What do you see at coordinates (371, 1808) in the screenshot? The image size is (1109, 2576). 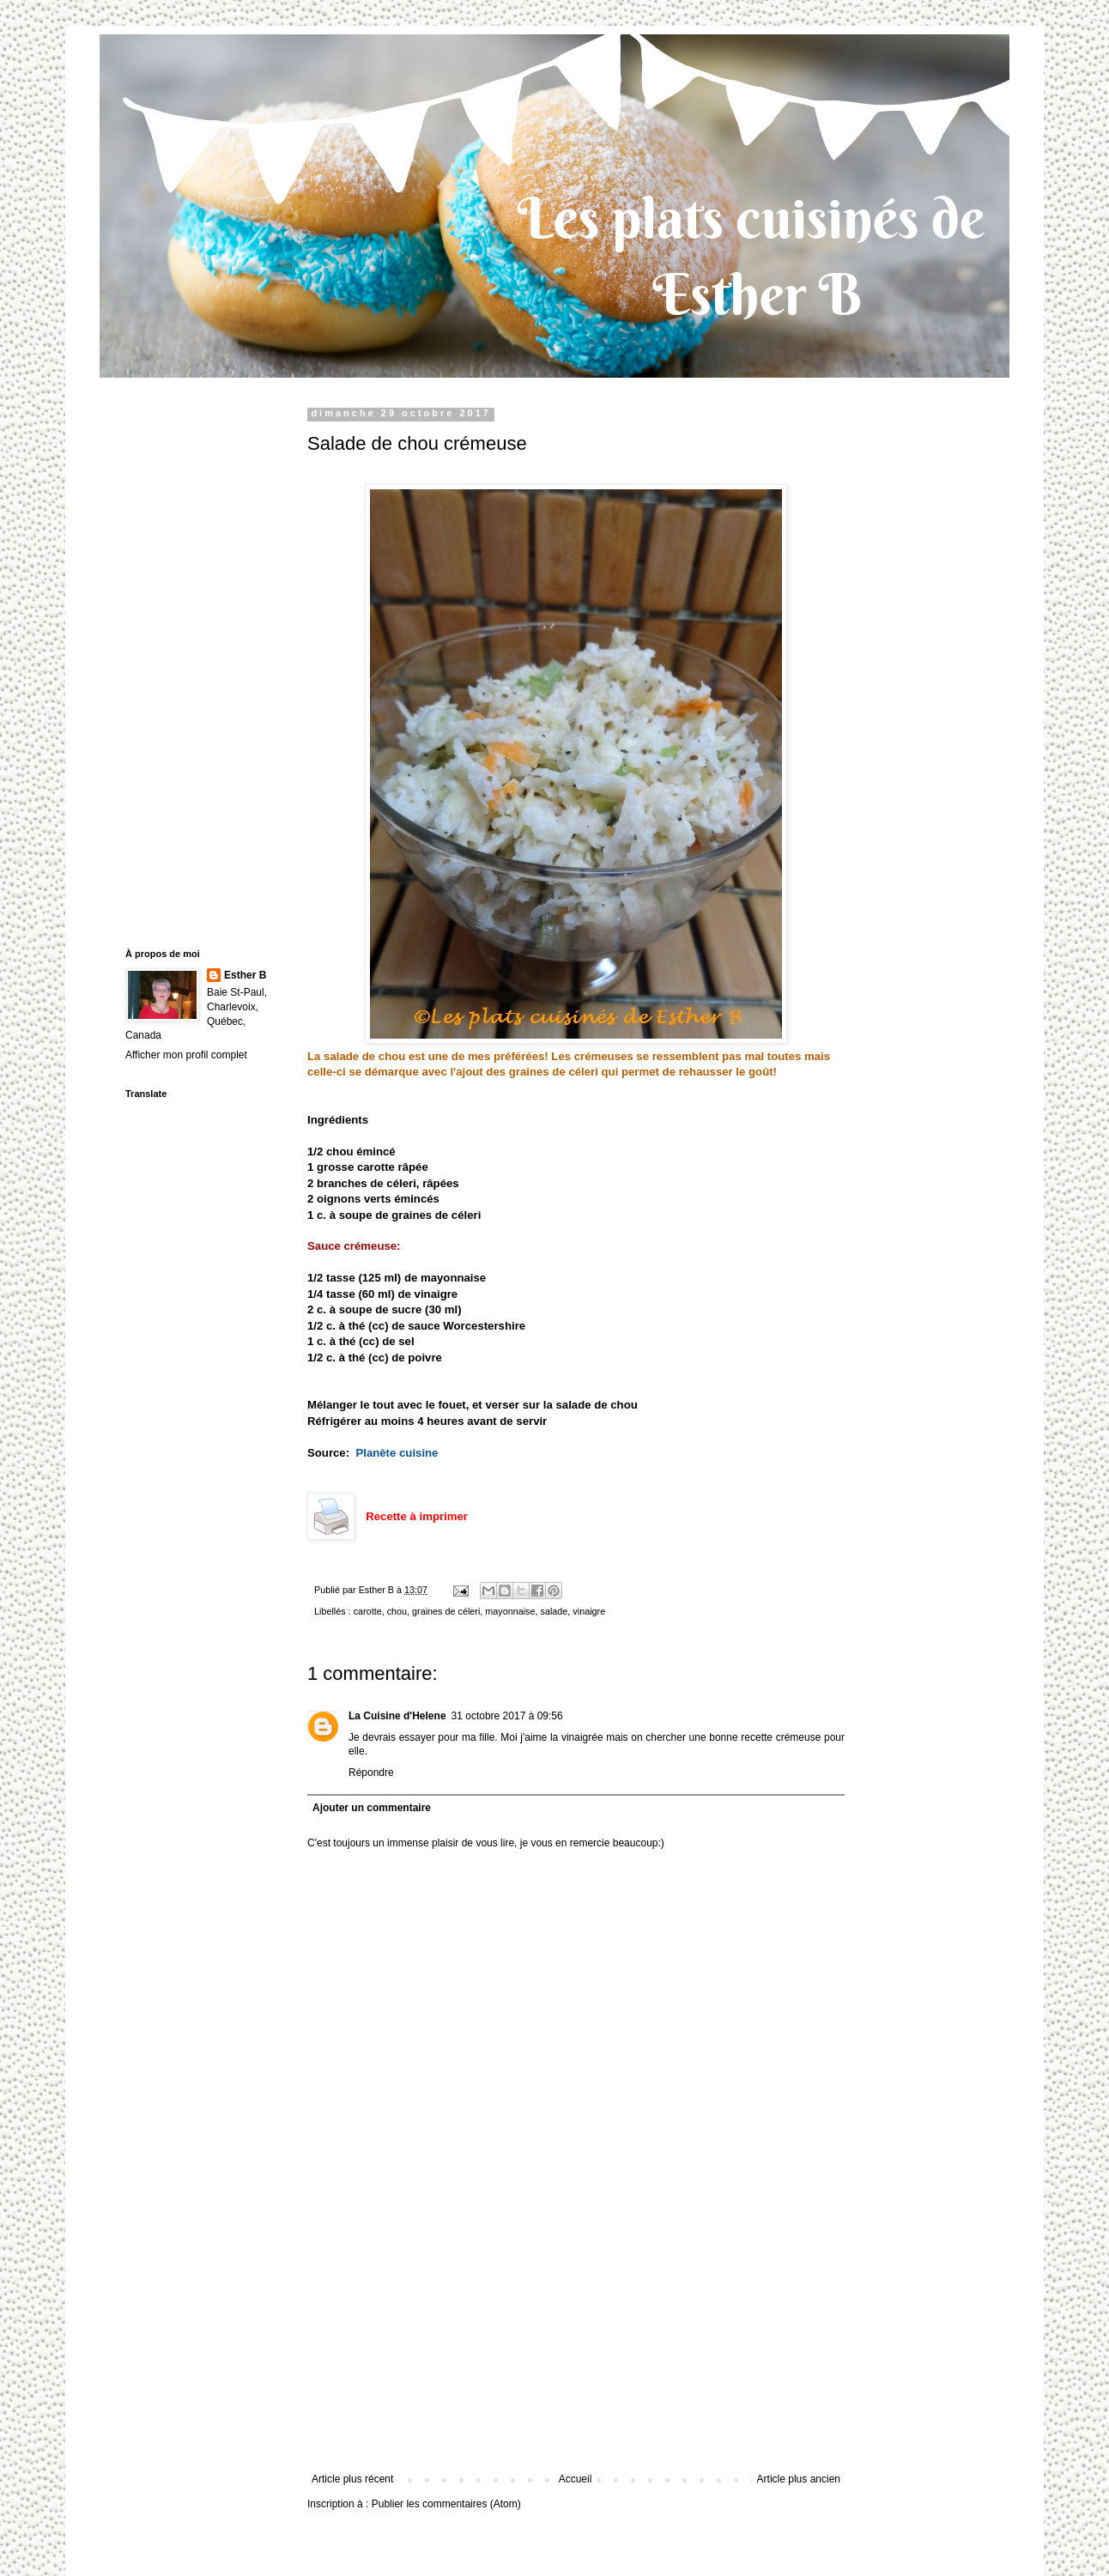 I see `Ajouter un commentaire` at bounding box center [371, 1808].